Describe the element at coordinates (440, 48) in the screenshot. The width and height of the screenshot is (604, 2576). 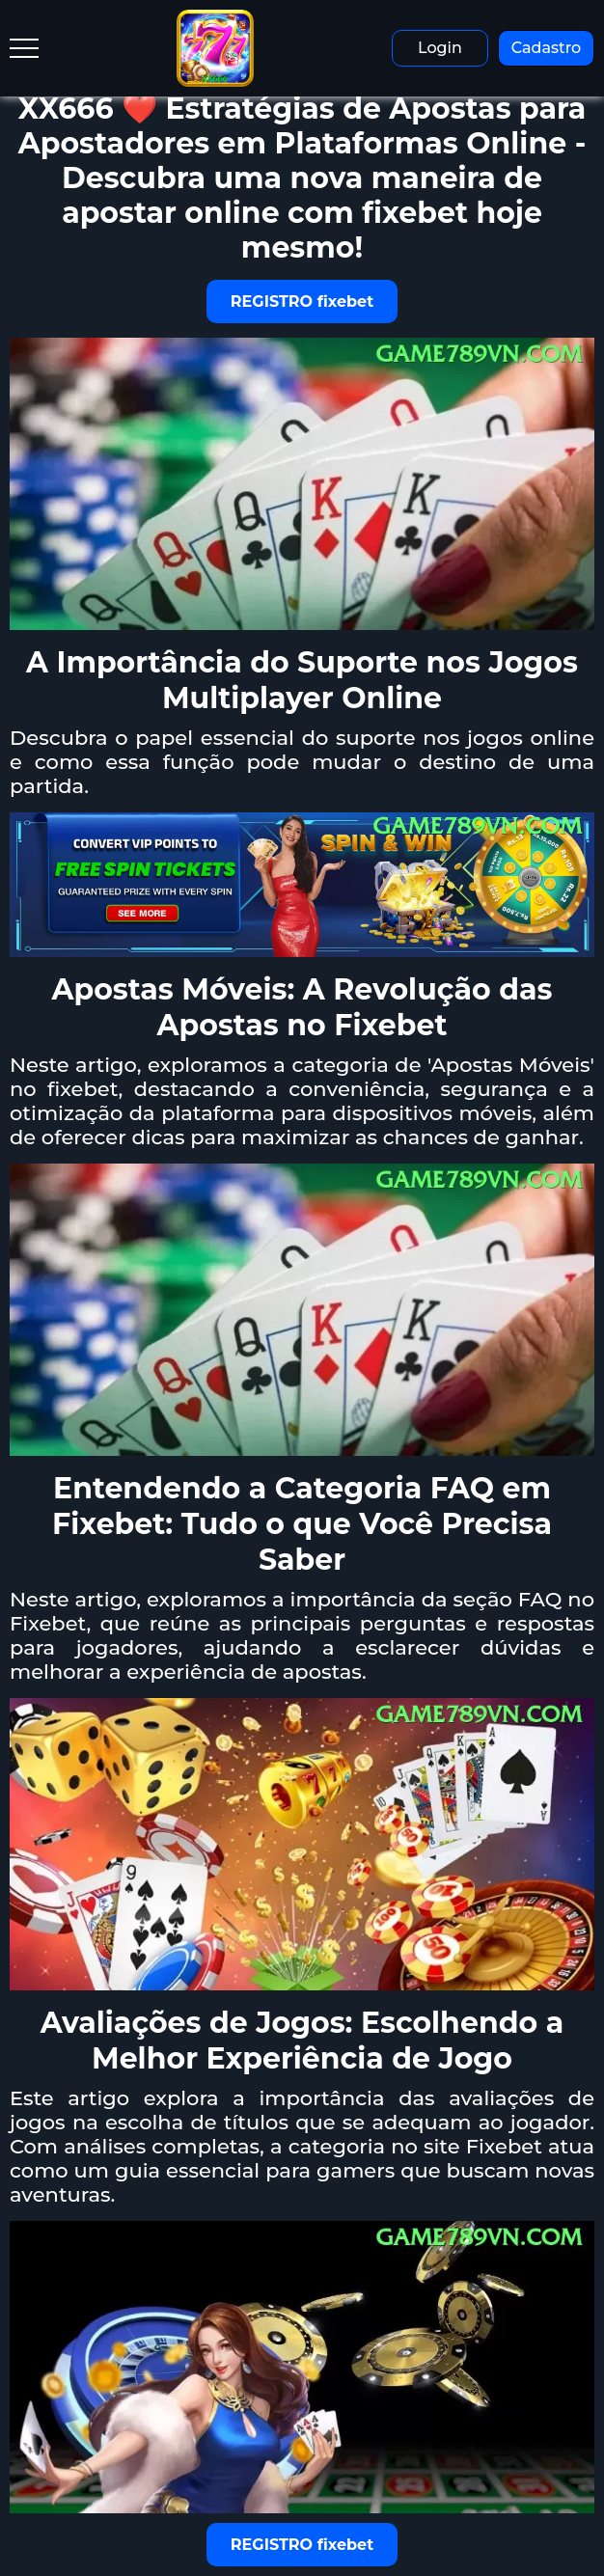
I see `Login` at that location.